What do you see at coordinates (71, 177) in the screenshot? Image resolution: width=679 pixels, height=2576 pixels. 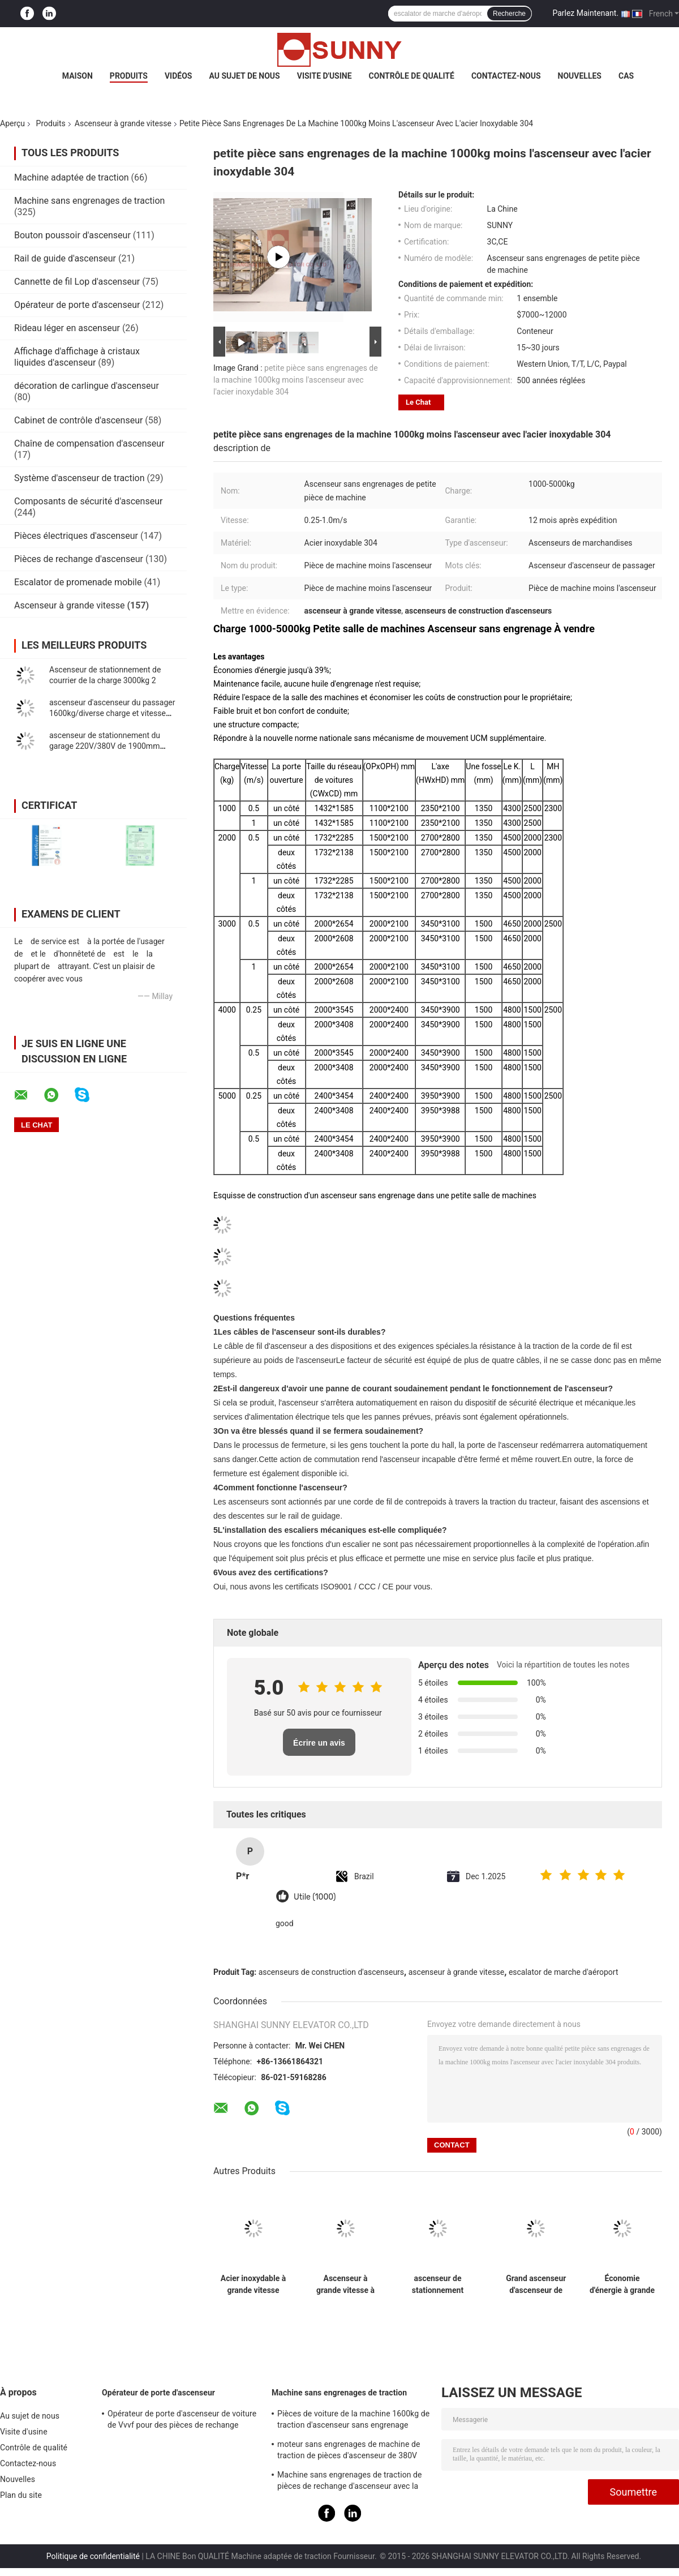 I see `Machine adaptée de traction` at bounding box center [71, 177].